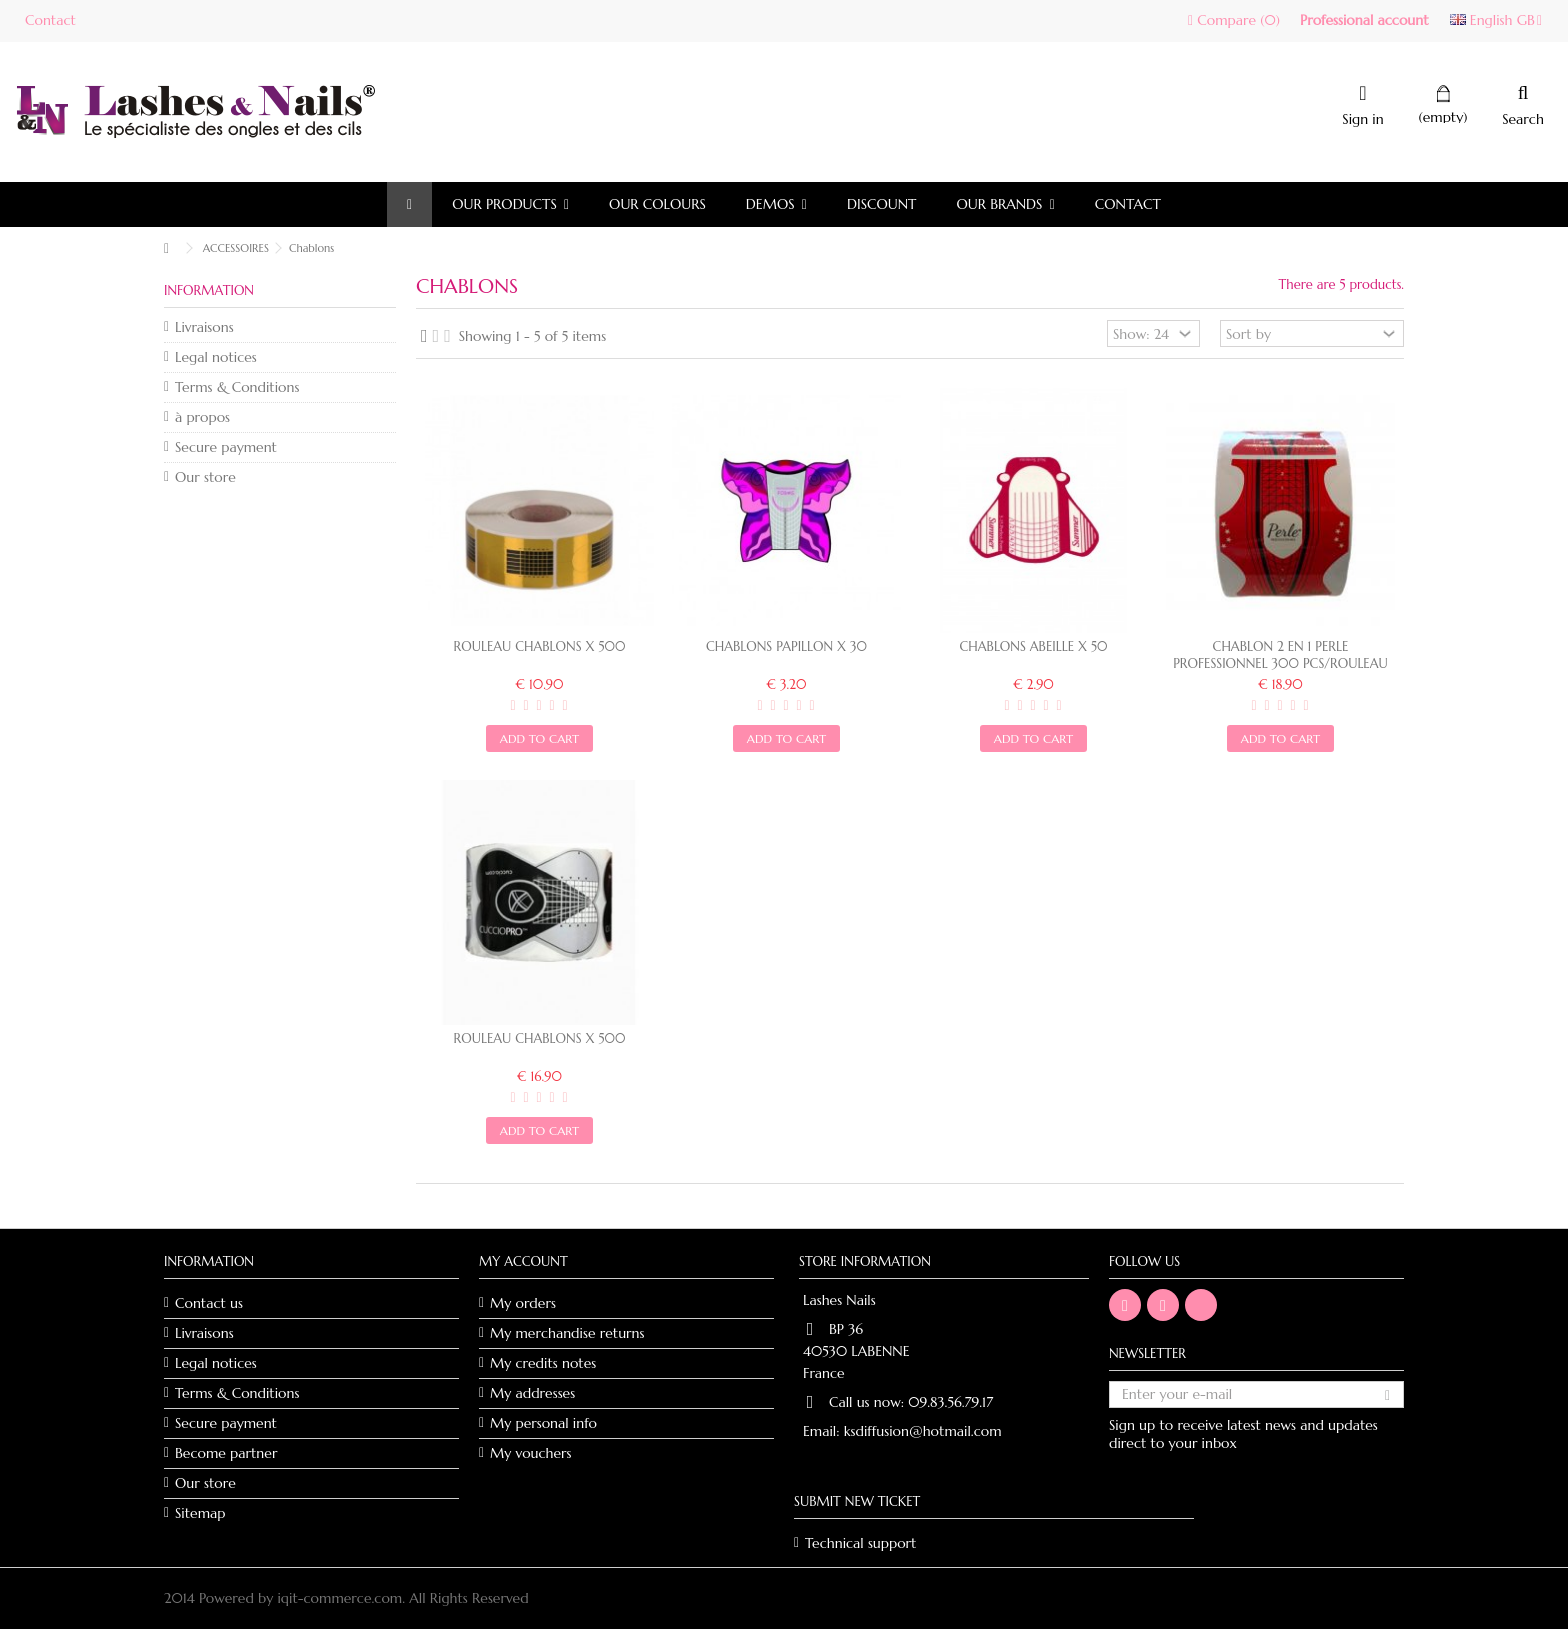 This screenshot has width=1568, height=1629. Describe the element at coordinates (209, 1303) in the screenshot. I see `Contact us` at that location.